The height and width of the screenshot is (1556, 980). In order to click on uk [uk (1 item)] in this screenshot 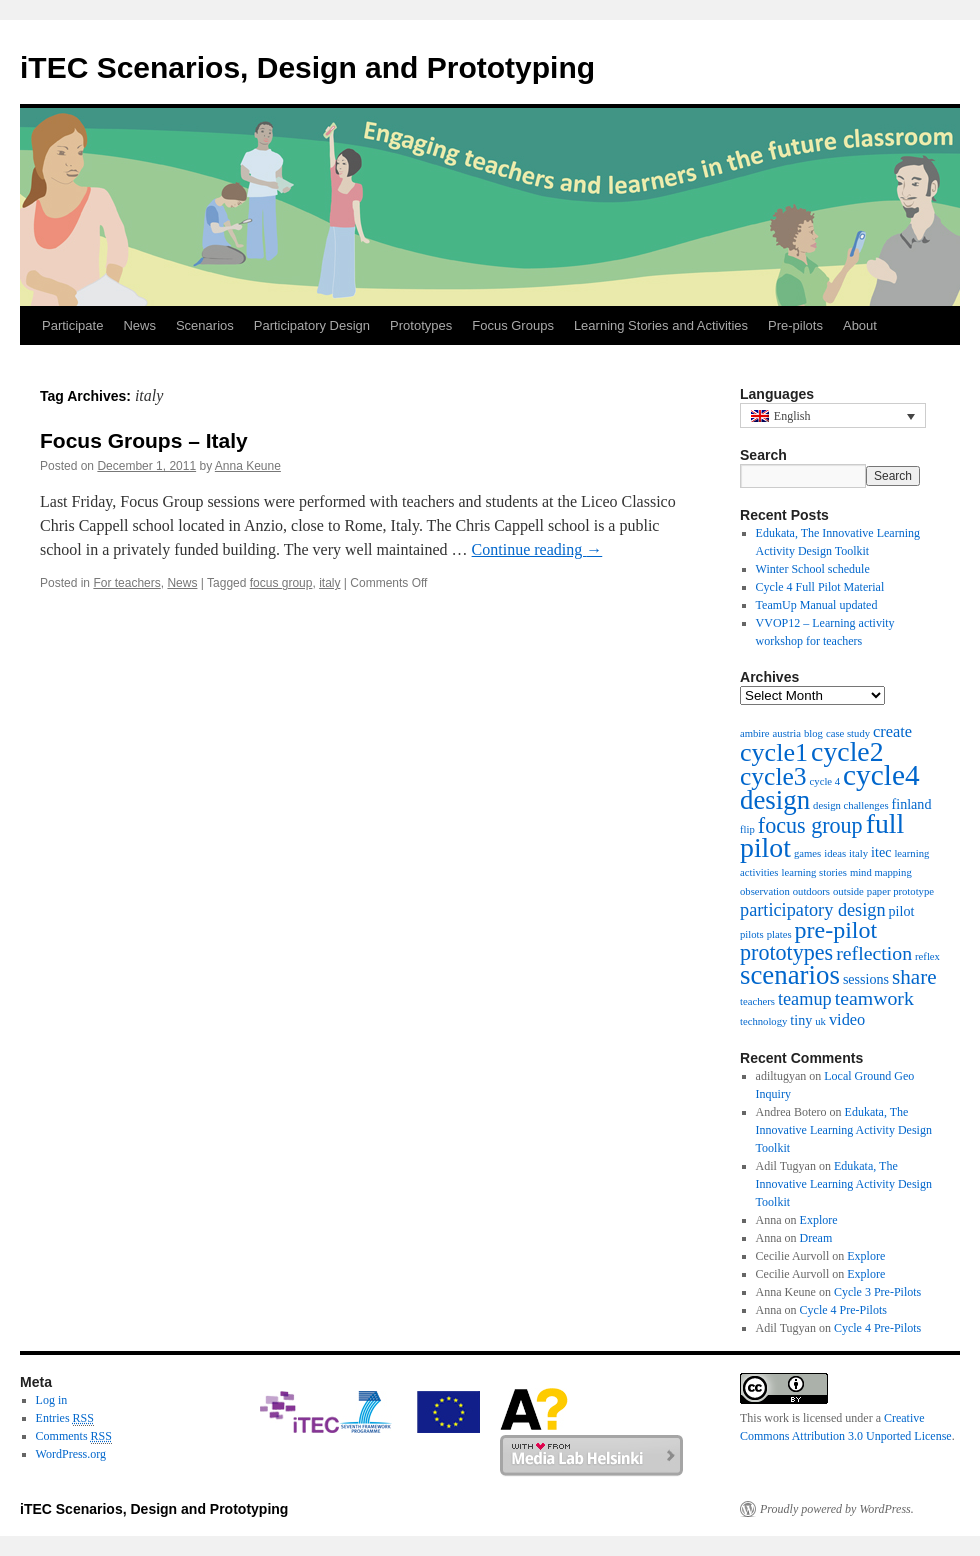, I will do `click(820, 1021)`.